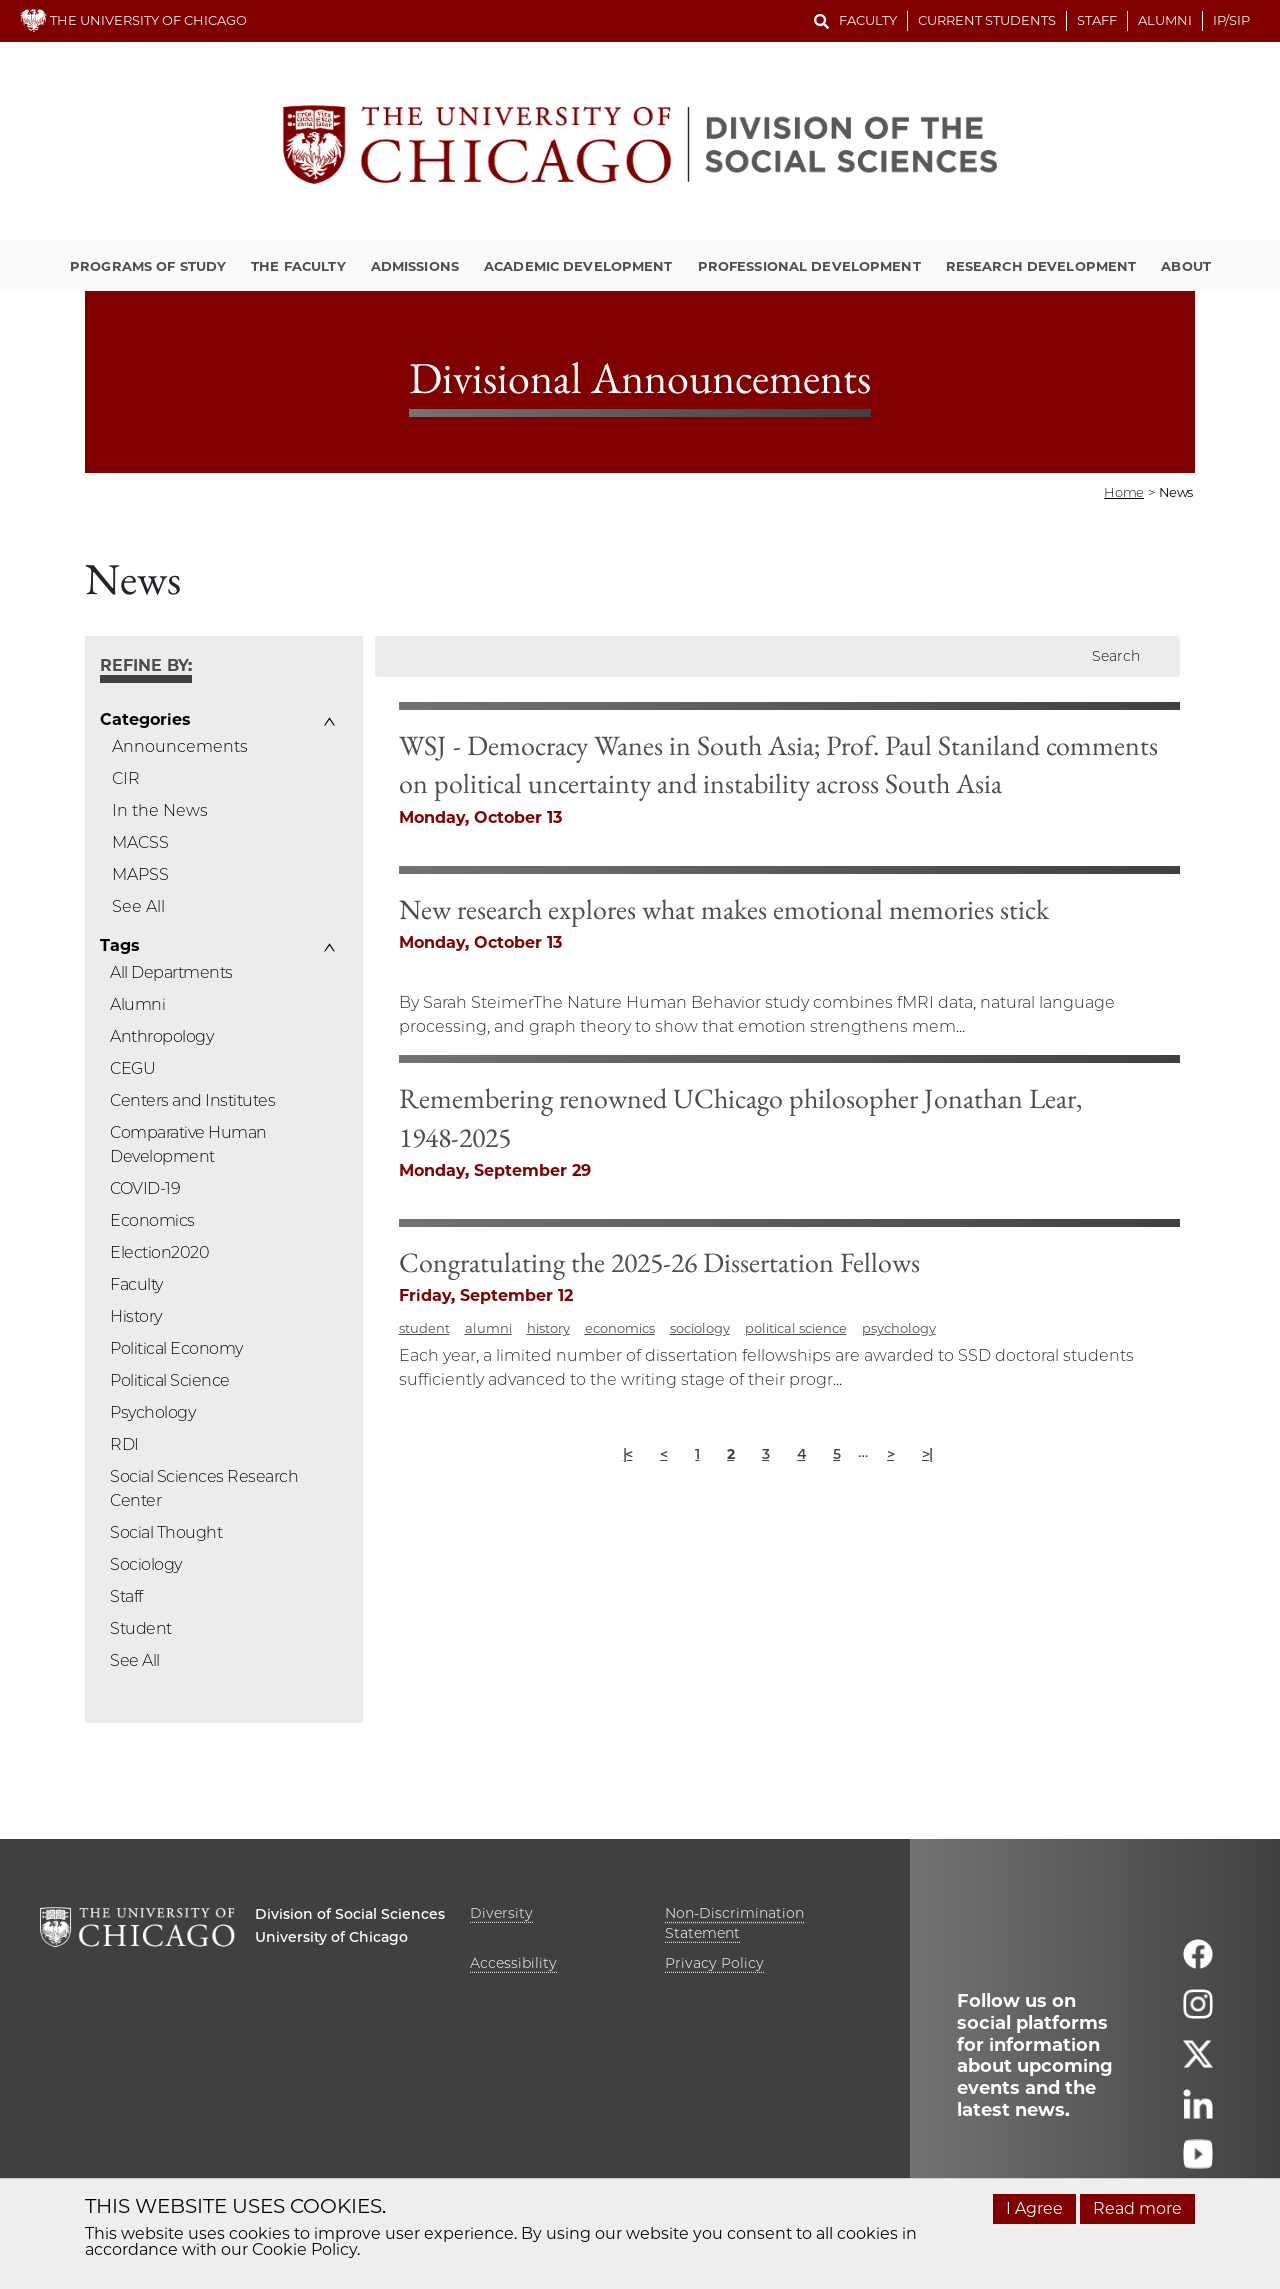 This screenshot has width=1280, height=2289. What do you see at coordinates (145, 720) in the screenshot?
I see `Categories [button]` at bounding box center [145, 720].